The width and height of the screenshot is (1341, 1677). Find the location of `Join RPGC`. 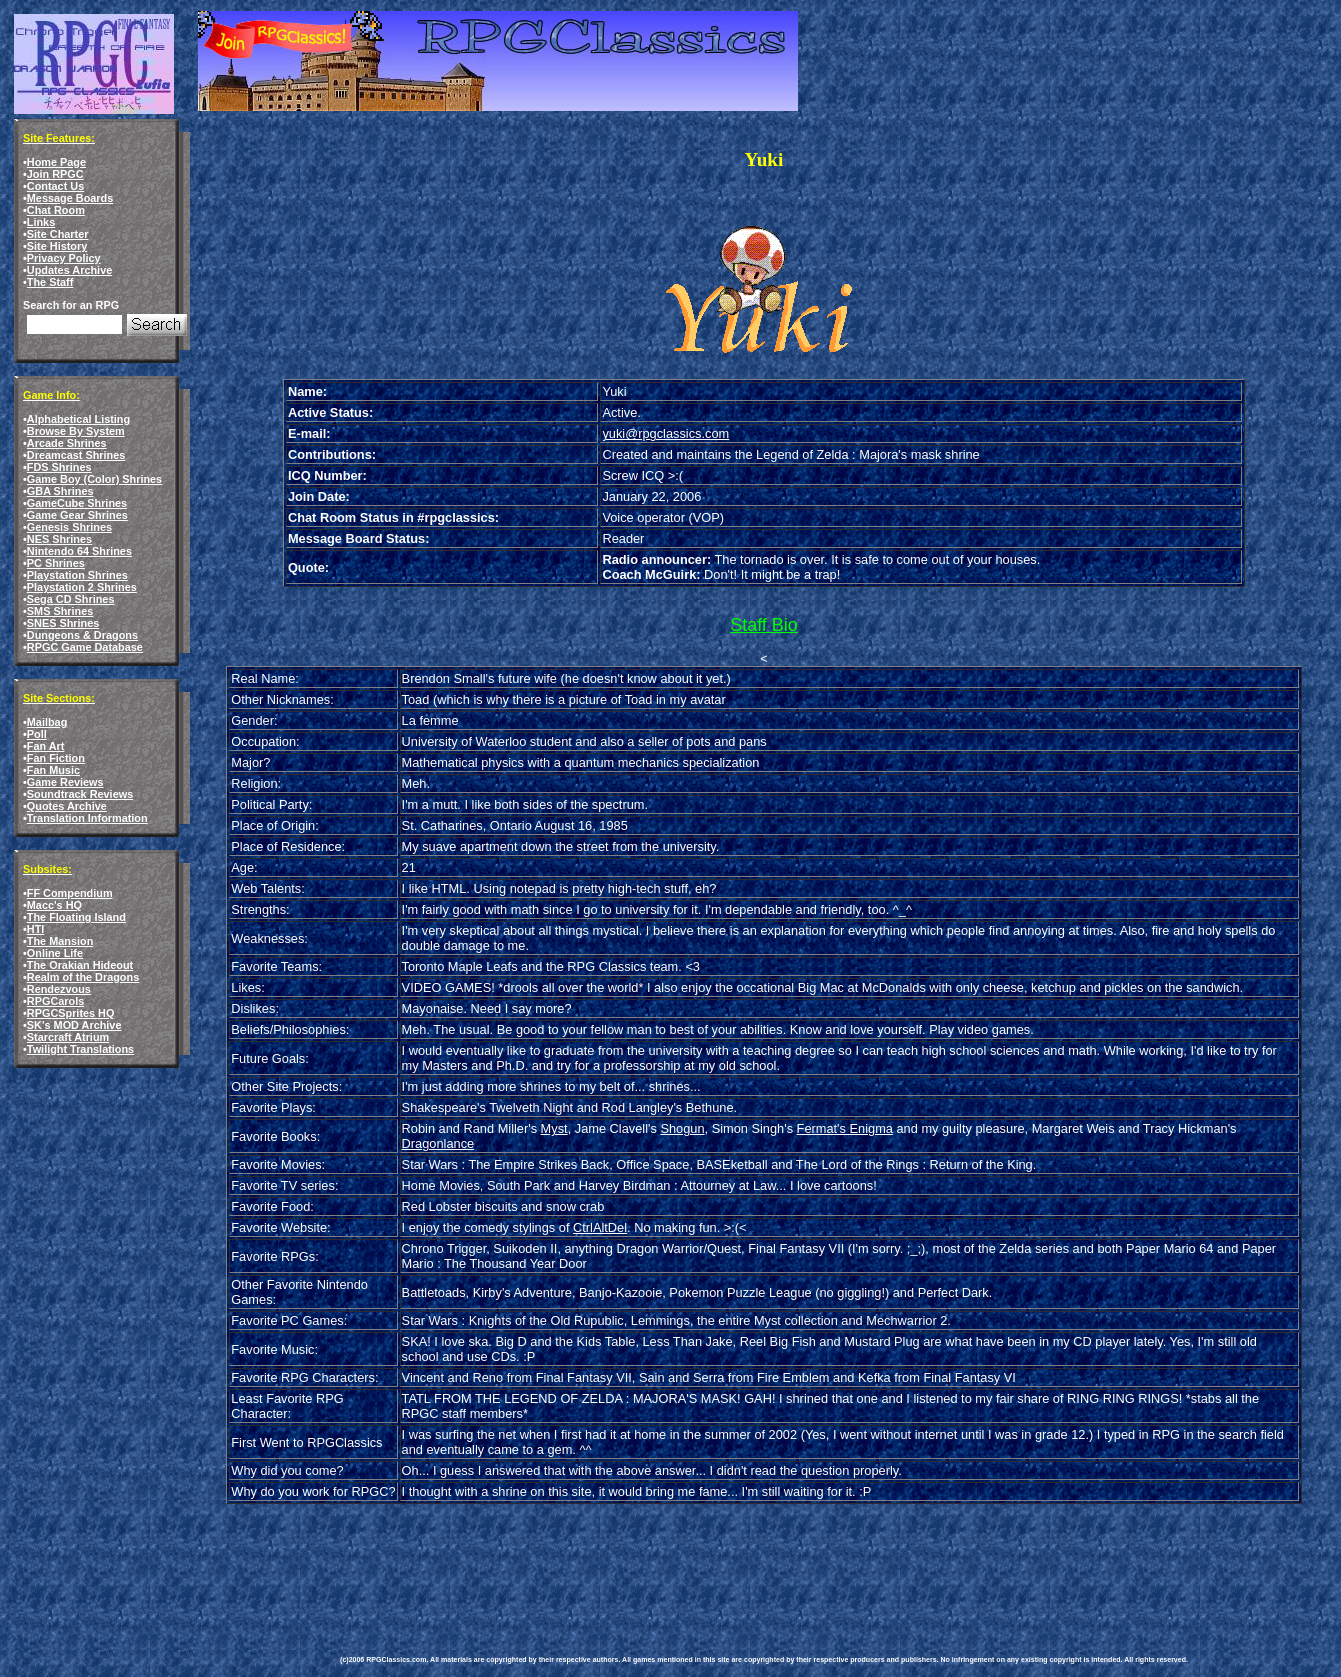

Join RPGC is located at coordinates (55, 174).